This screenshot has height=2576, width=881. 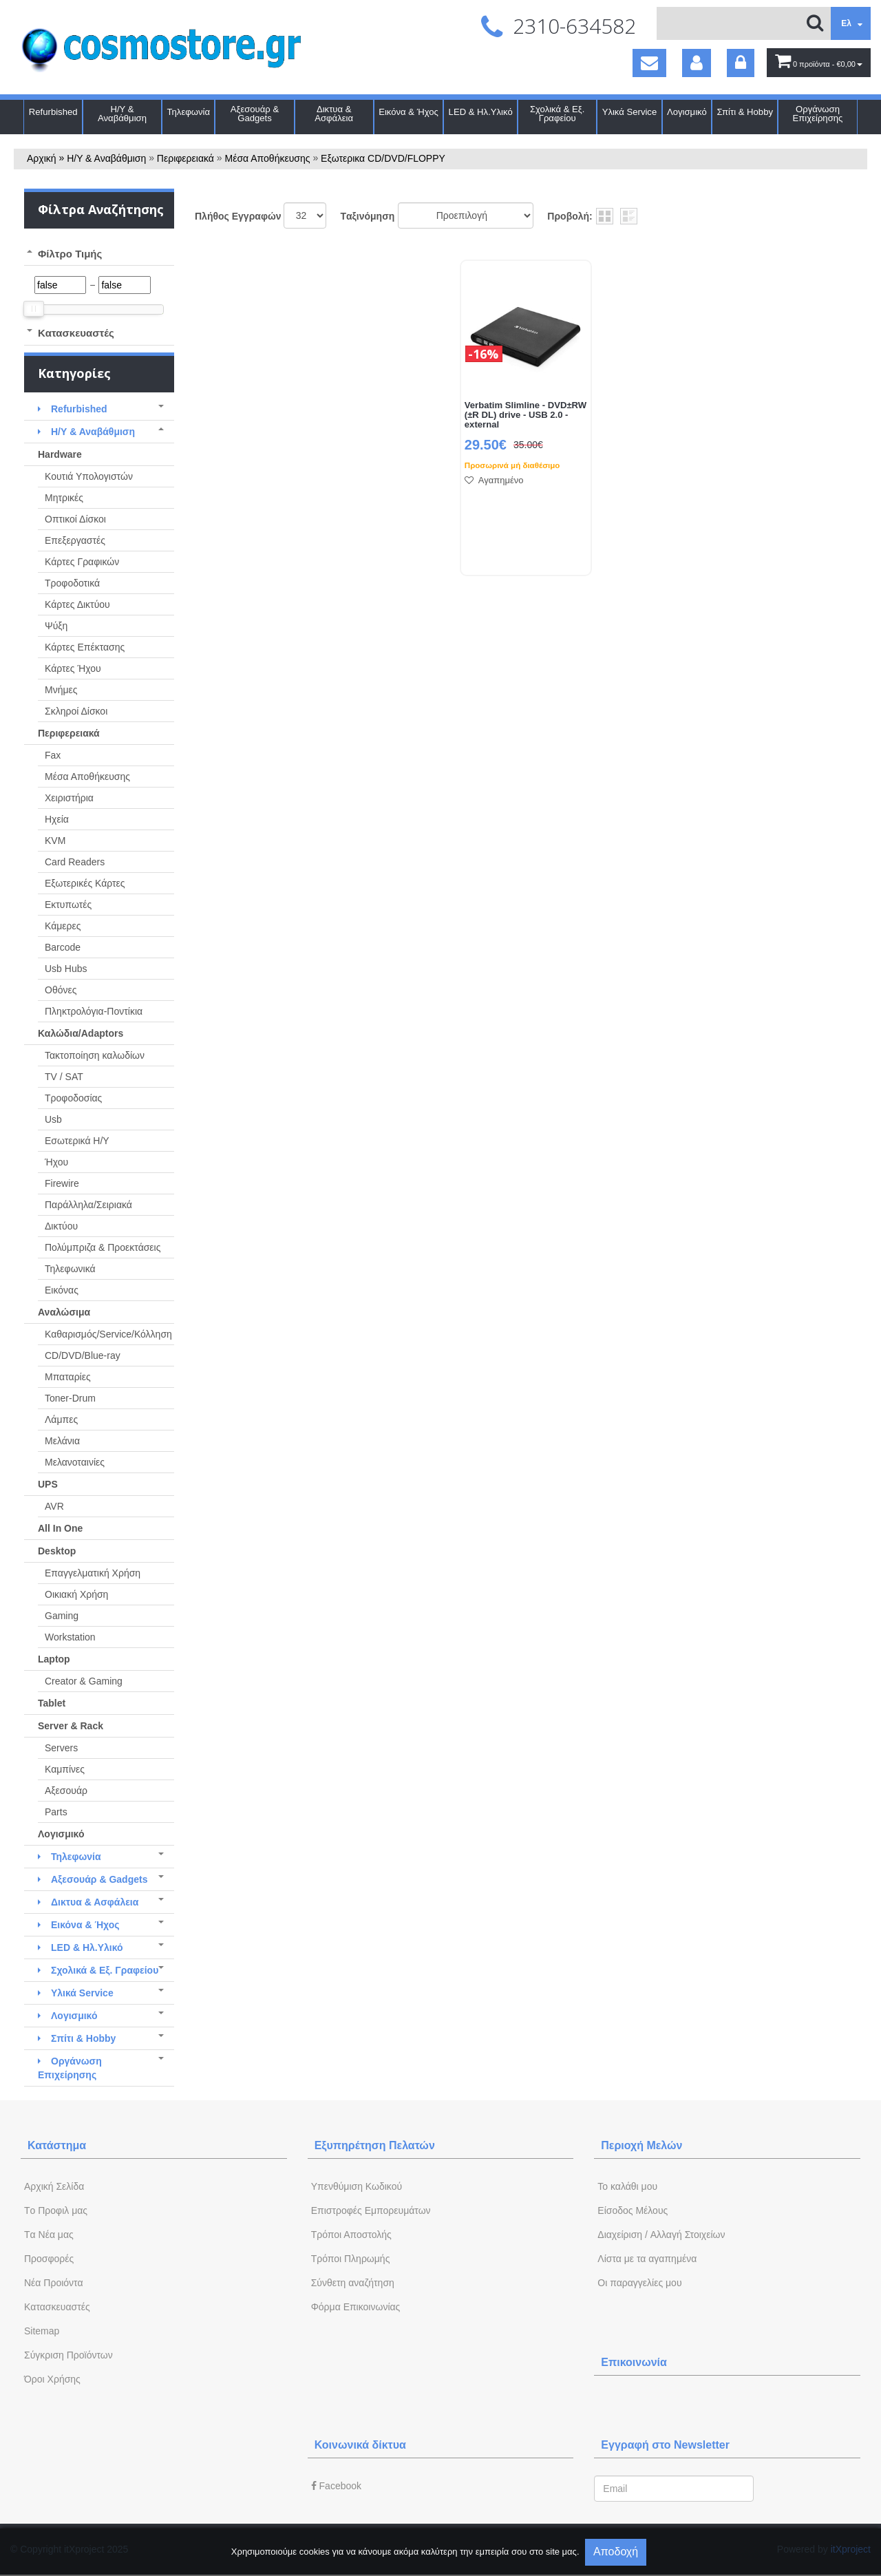 I want to click on Tο Προφιλ μας, so click(x=55, y=2210).